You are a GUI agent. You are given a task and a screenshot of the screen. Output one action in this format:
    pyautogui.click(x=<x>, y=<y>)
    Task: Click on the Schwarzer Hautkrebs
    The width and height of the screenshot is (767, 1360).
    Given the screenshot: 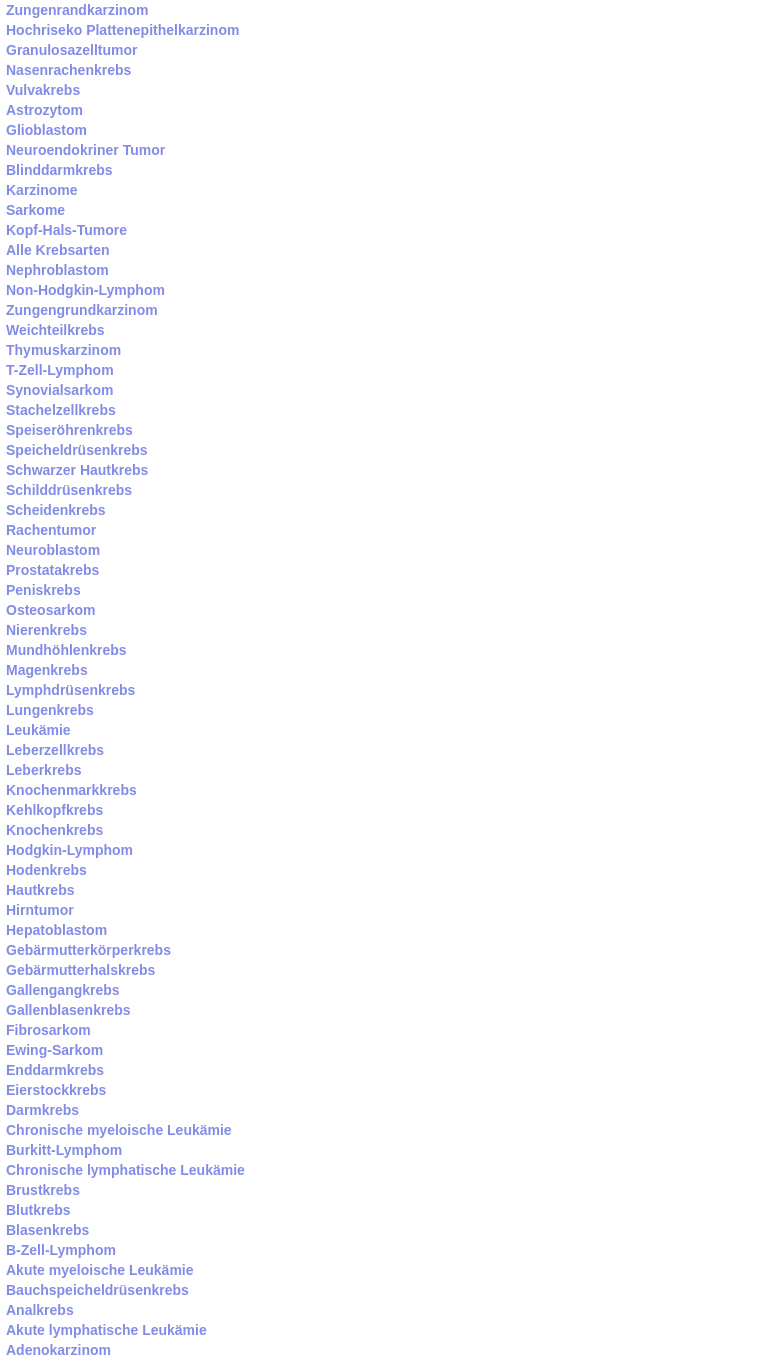 What is the action you would take?
    pyautogui.click(x=77, y=470)
    